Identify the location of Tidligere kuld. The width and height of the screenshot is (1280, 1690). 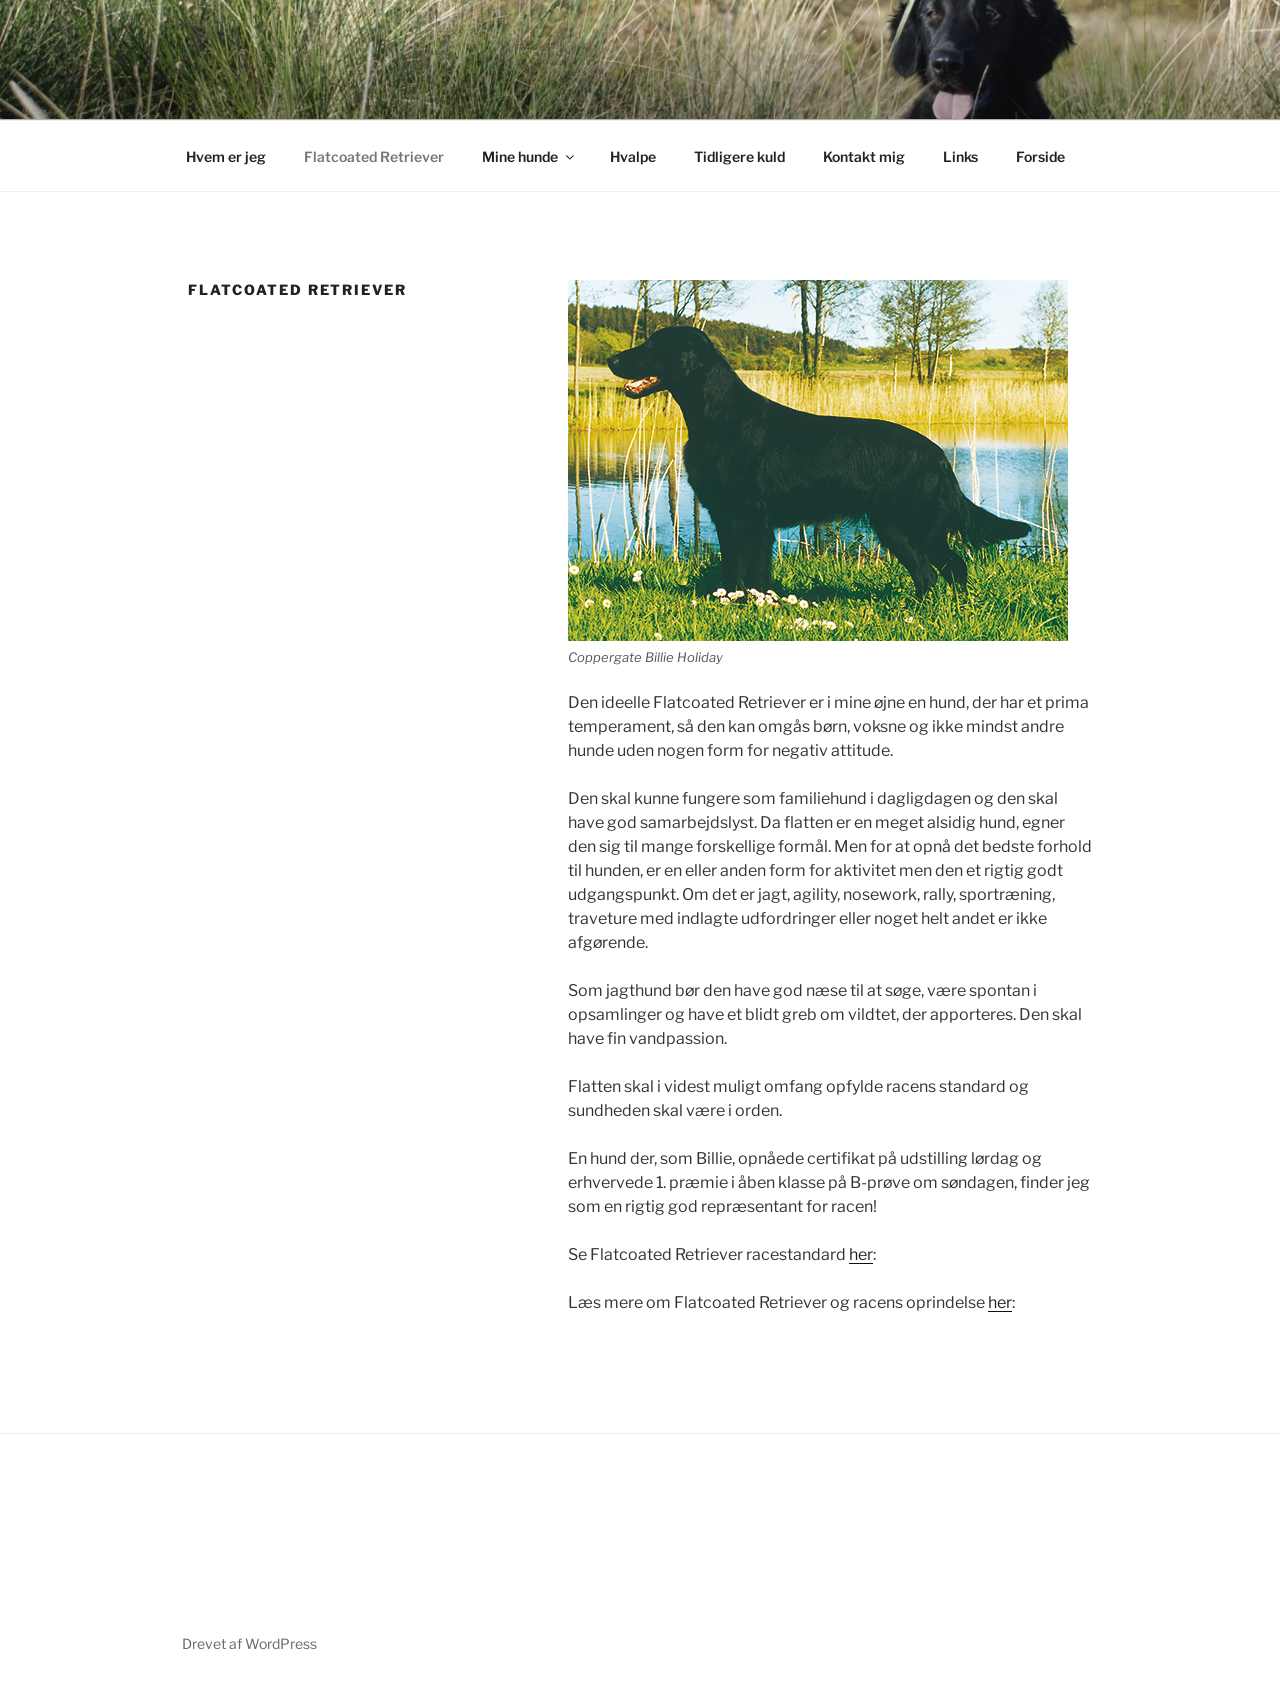
(739, 156).